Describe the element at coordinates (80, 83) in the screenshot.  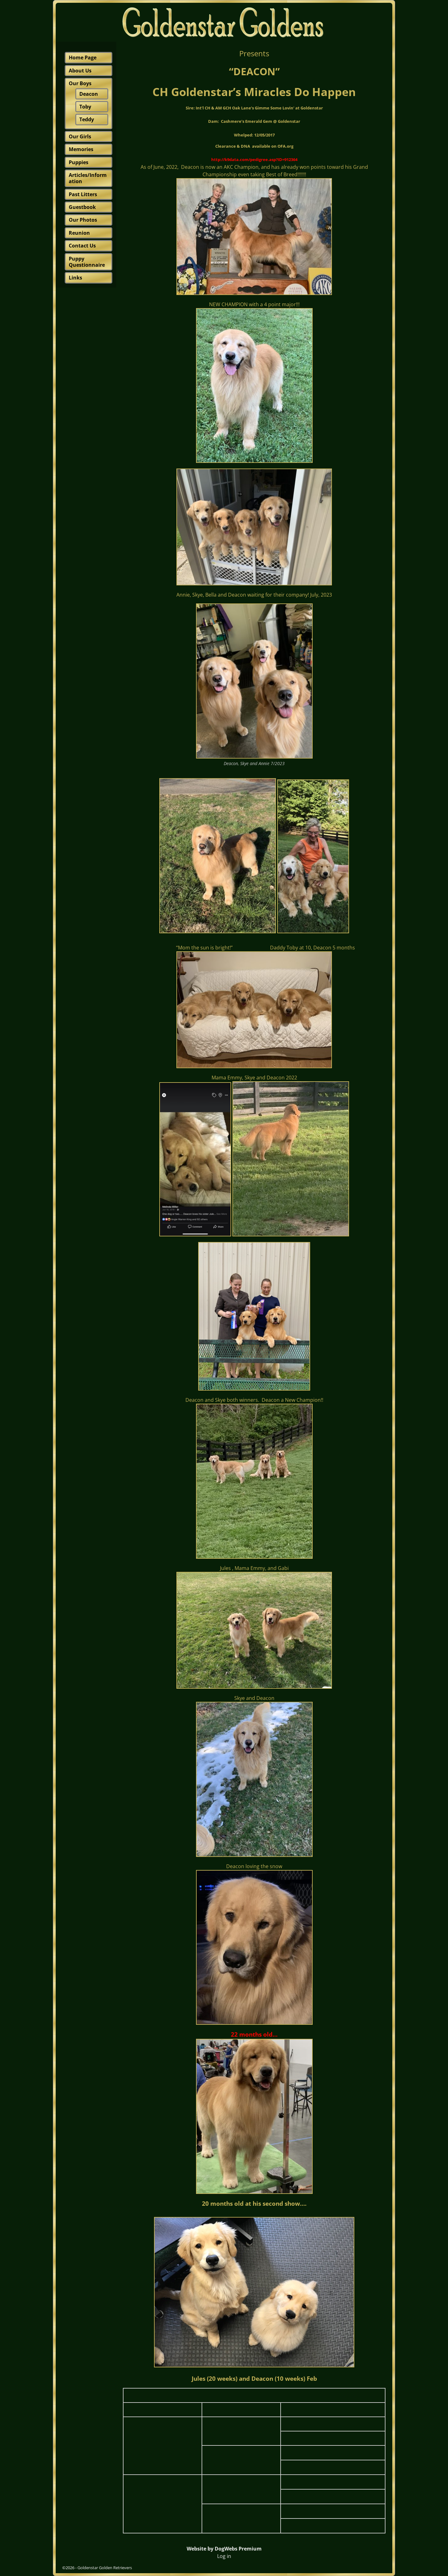
I see `Our Boys` at that location.